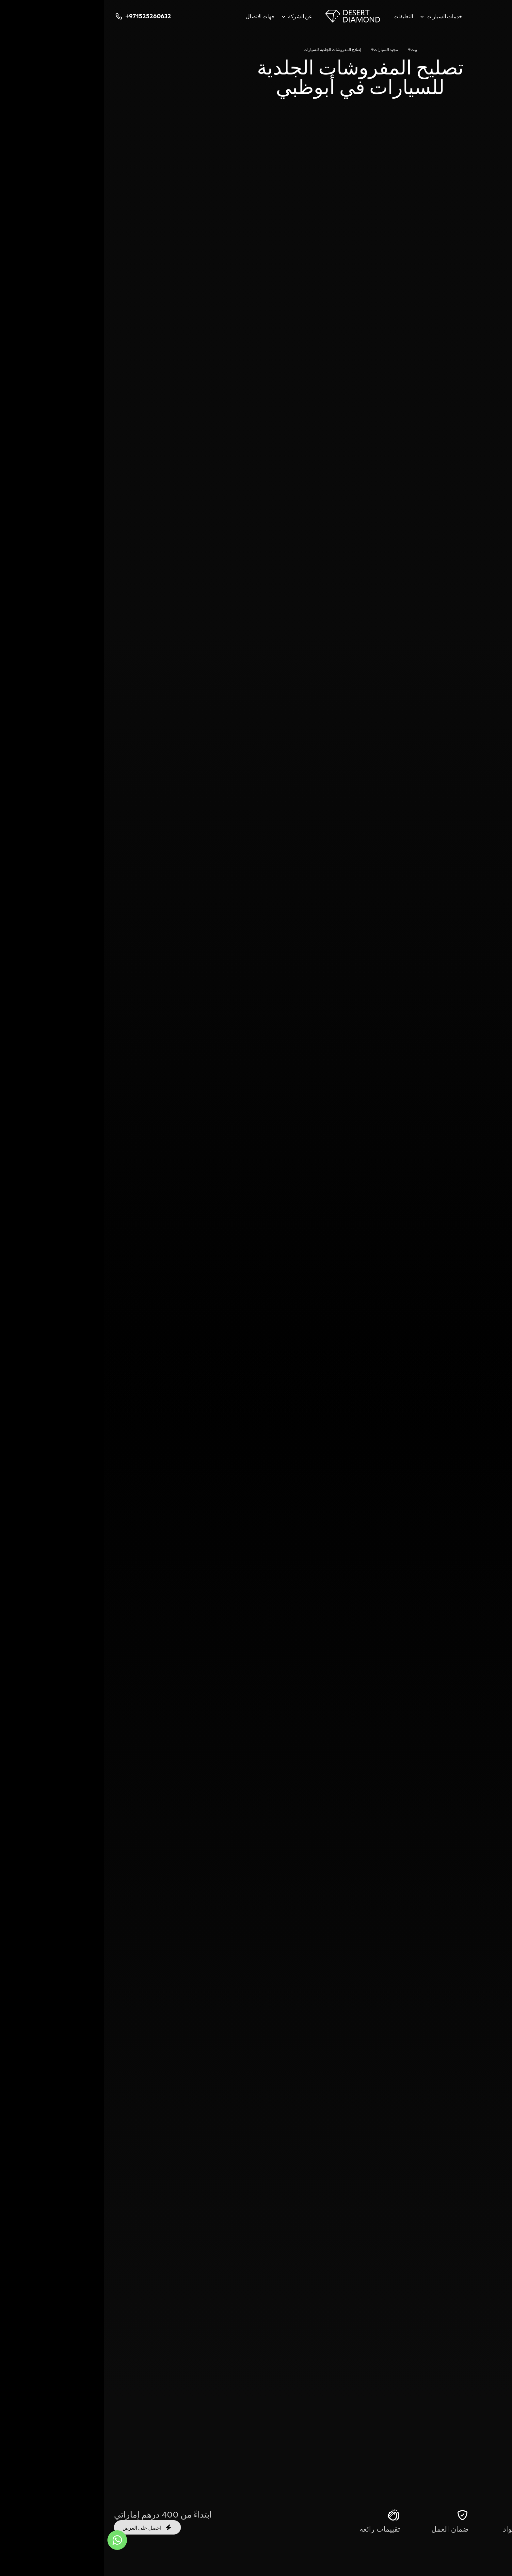 The width and height of the screenshot is (512, 2576). Describe the element at coordinates (156, 16) in the screenshot. I see `جهات الاتصال` at that location.